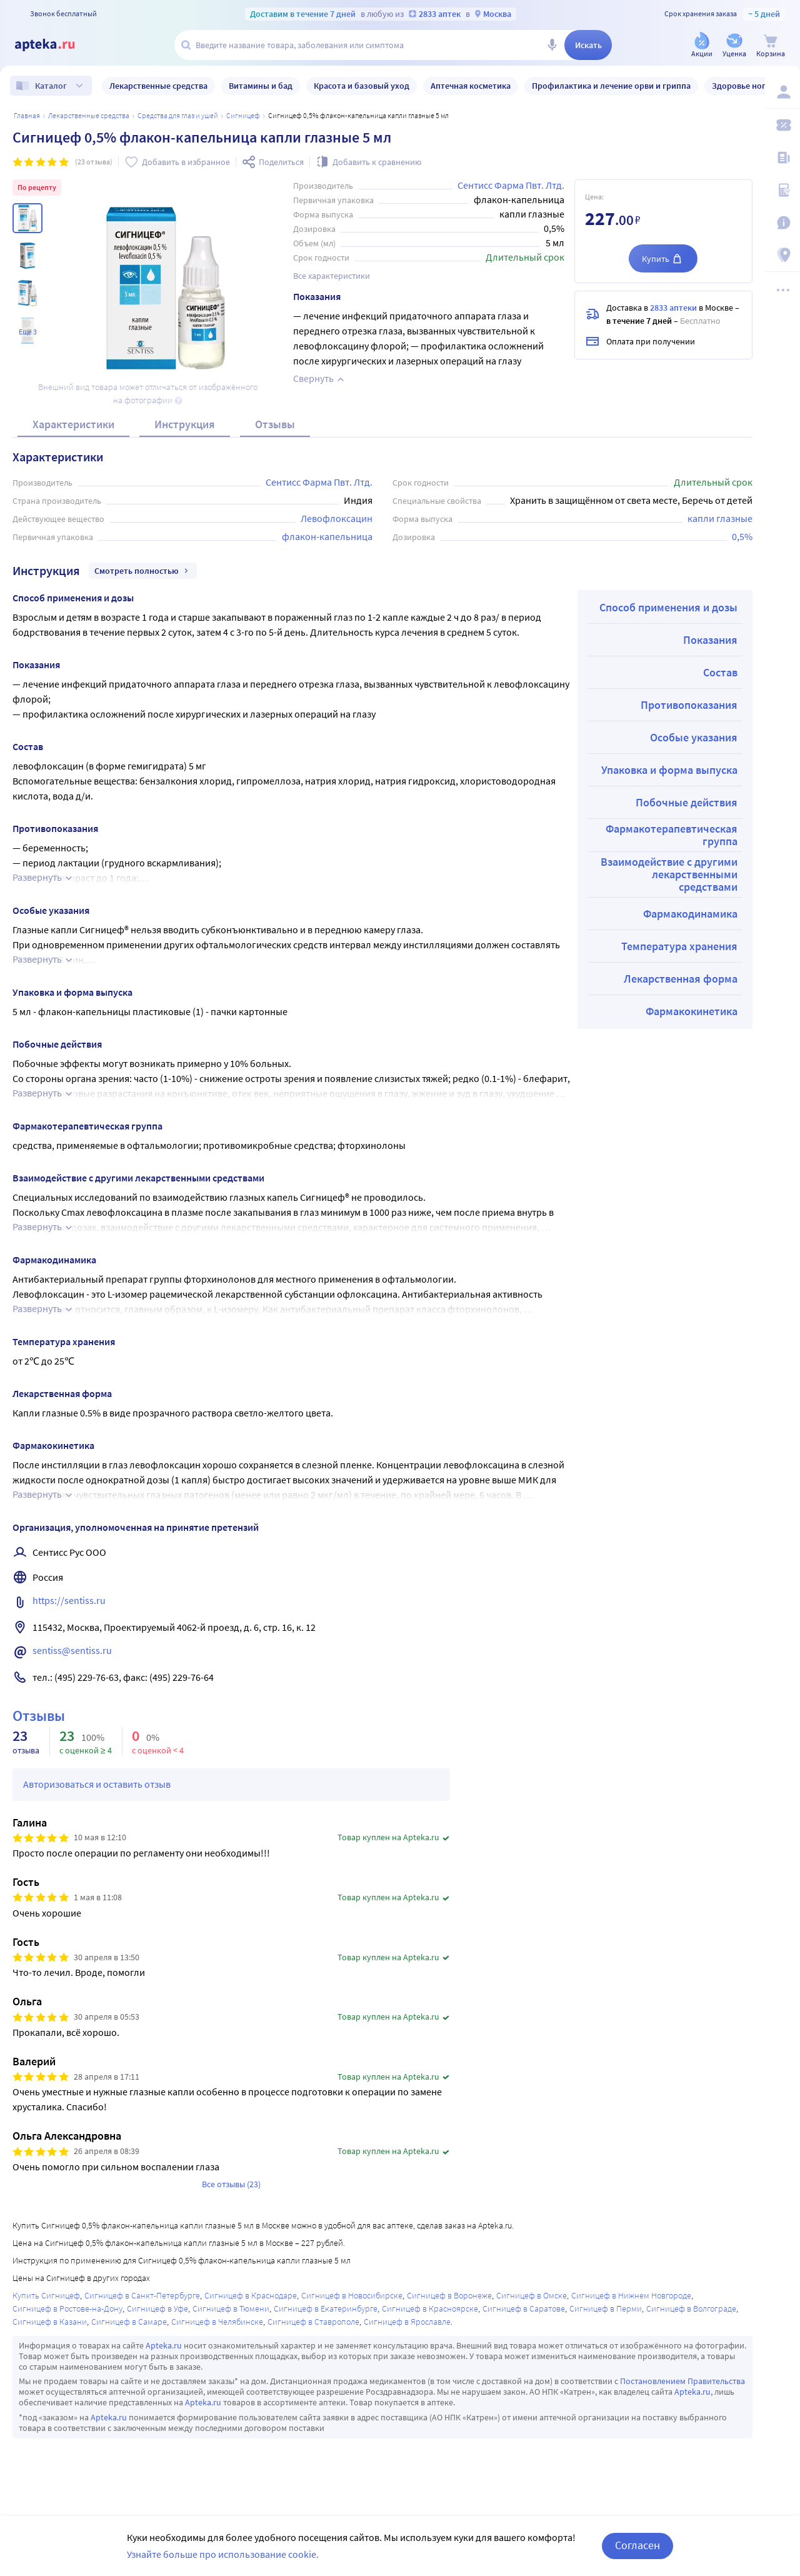  What do you see at coordinates (73, 424) in the screenshot?
I see `Характеристики` at bounding box center [73, 424].